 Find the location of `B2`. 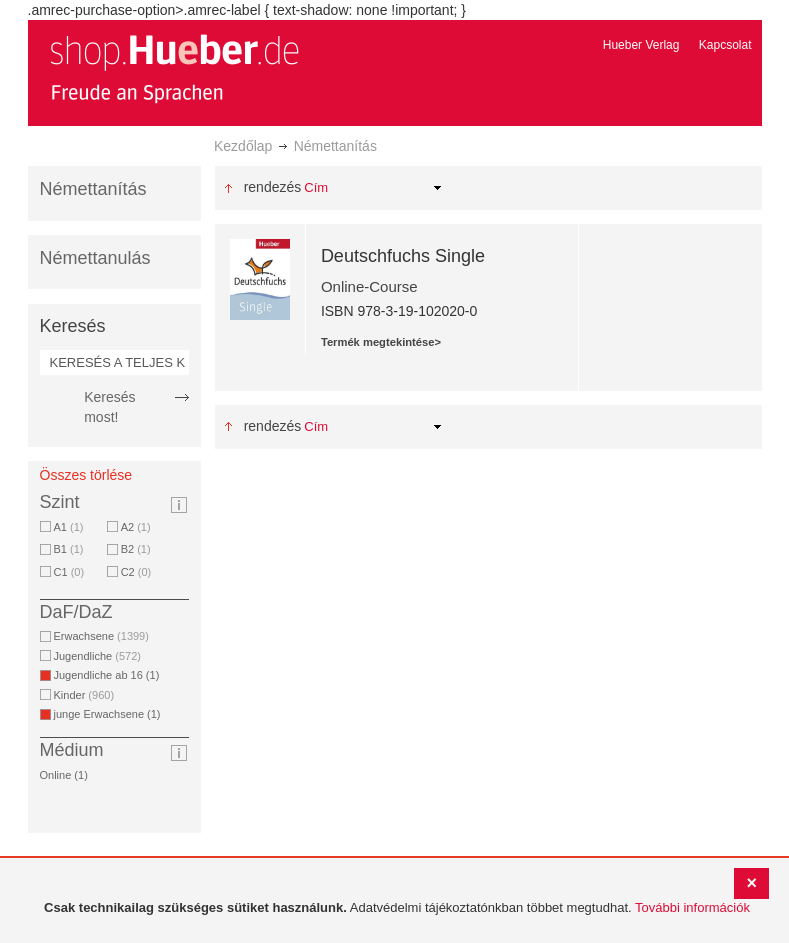

B2 is located at coordinates (136, 549).